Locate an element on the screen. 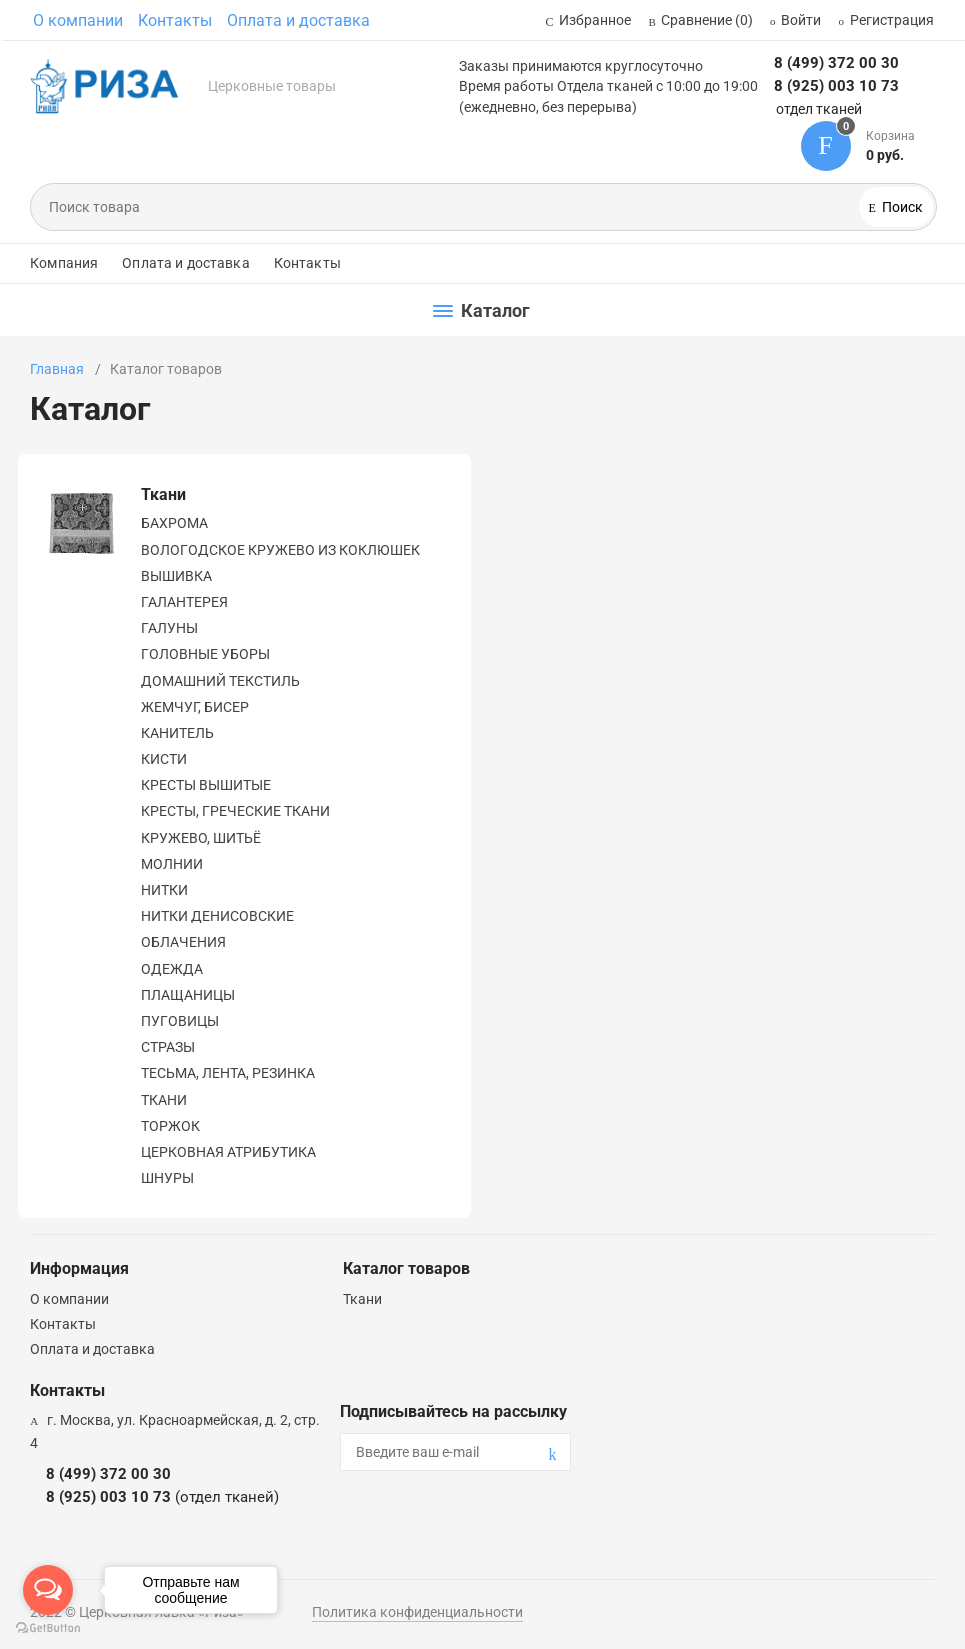  8 (925) 003 10 73 is located at coordinates (836, 86).